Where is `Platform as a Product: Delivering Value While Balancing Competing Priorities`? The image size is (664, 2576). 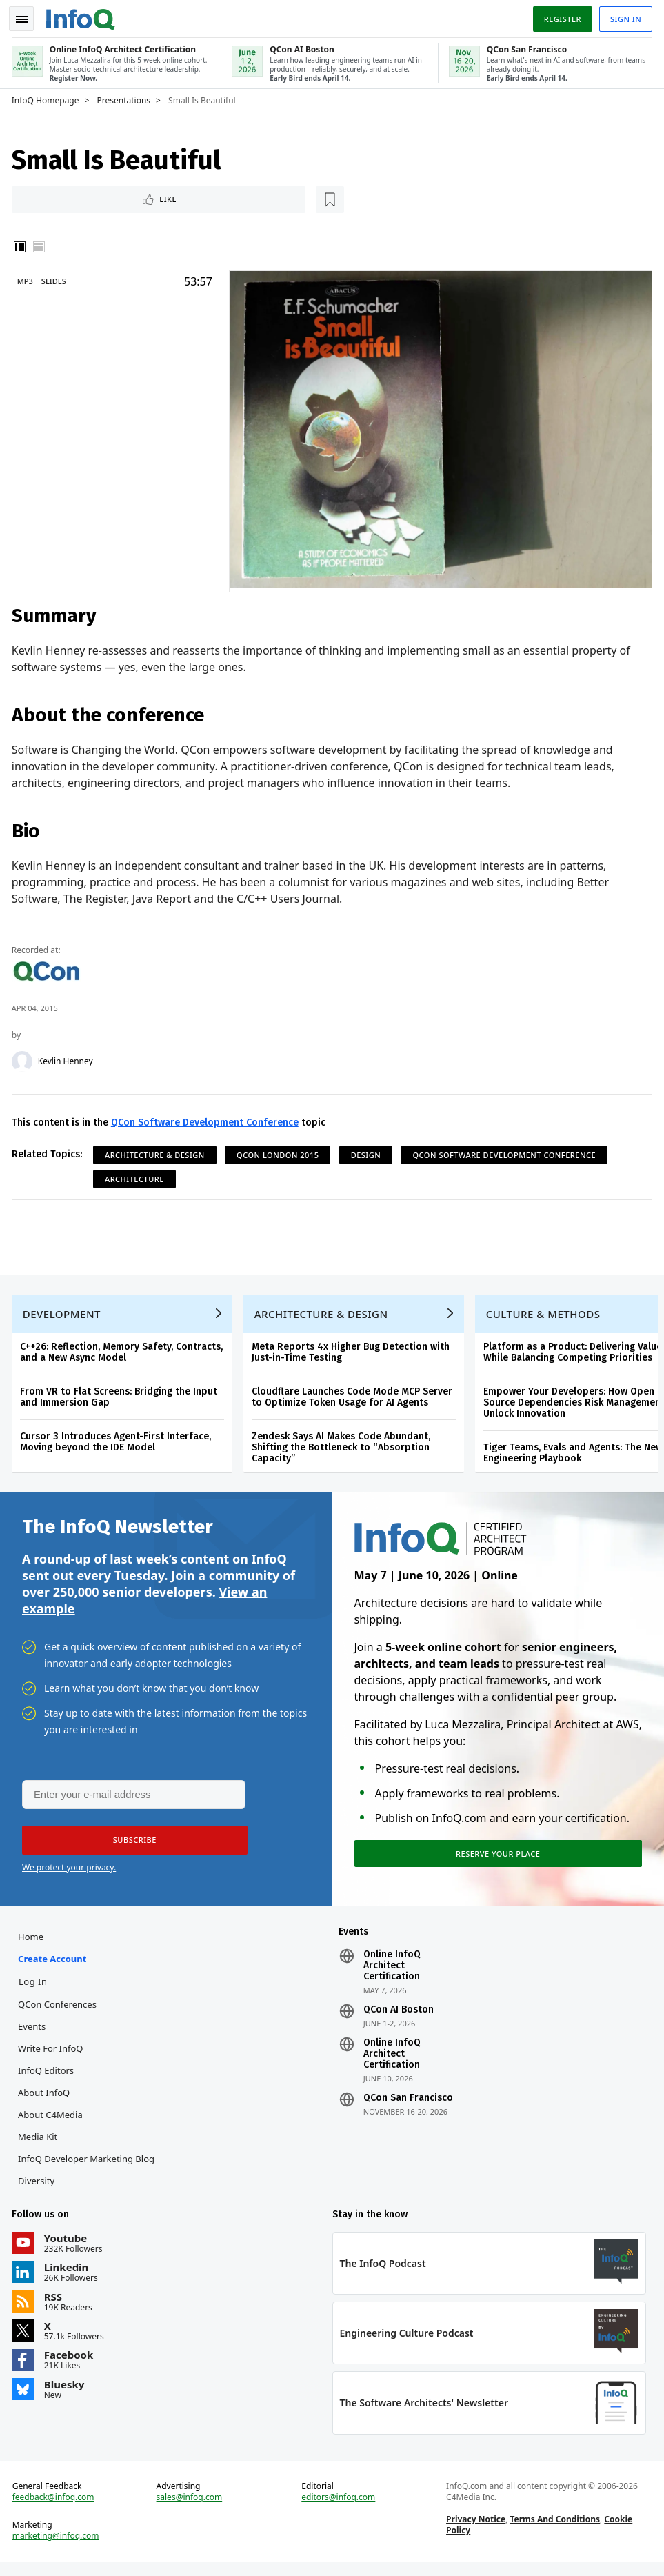 Platform as a Product: Delivering Value While Balancing Competing Priorities is located at coordinates (574, 1353).